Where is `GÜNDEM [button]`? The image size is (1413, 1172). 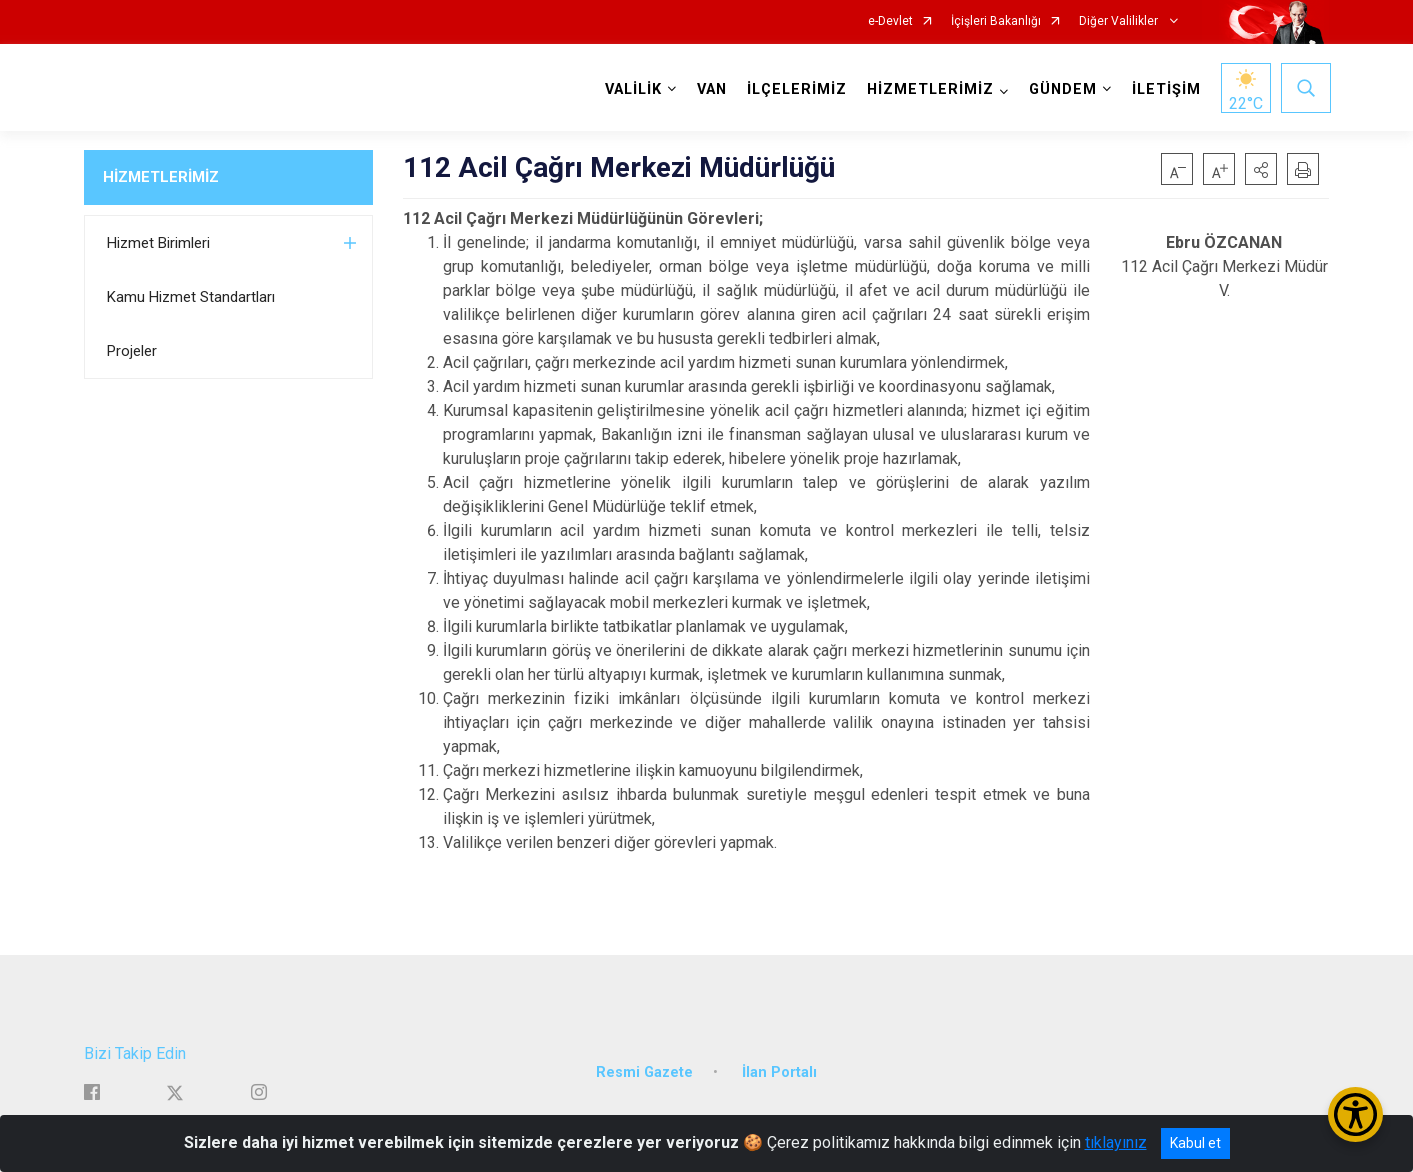 GÜNDEM [button] is located at coordinates (1061, 89).